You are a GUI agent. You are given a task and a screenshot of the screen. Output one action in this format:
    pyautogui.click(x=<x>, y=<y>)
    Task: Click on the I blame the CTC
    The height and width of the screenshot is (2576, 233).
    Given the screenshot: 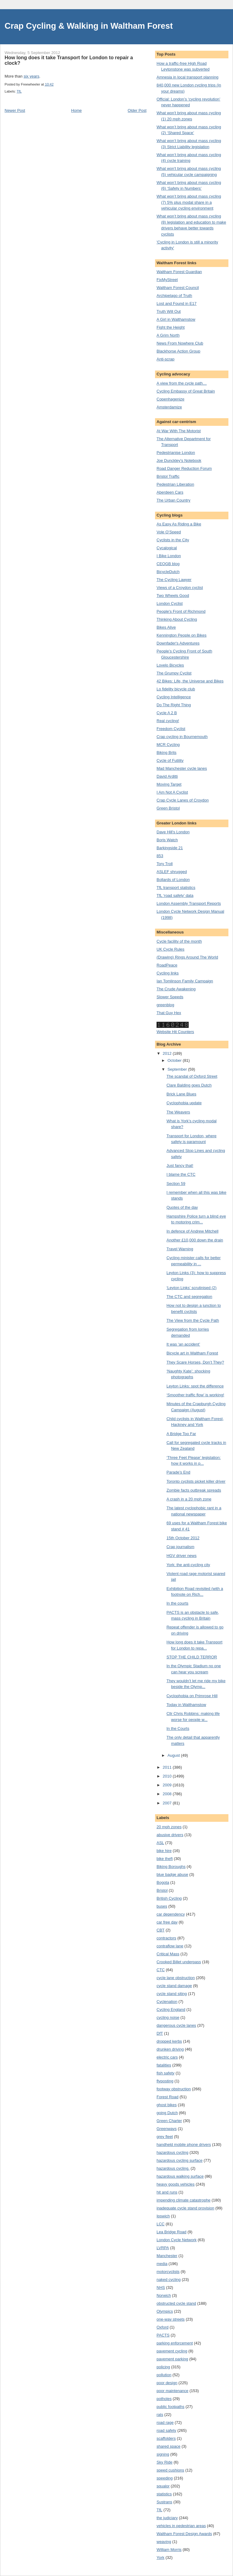 What is the action you would take?
    pyautogui.click(x=180, y=1174)
    